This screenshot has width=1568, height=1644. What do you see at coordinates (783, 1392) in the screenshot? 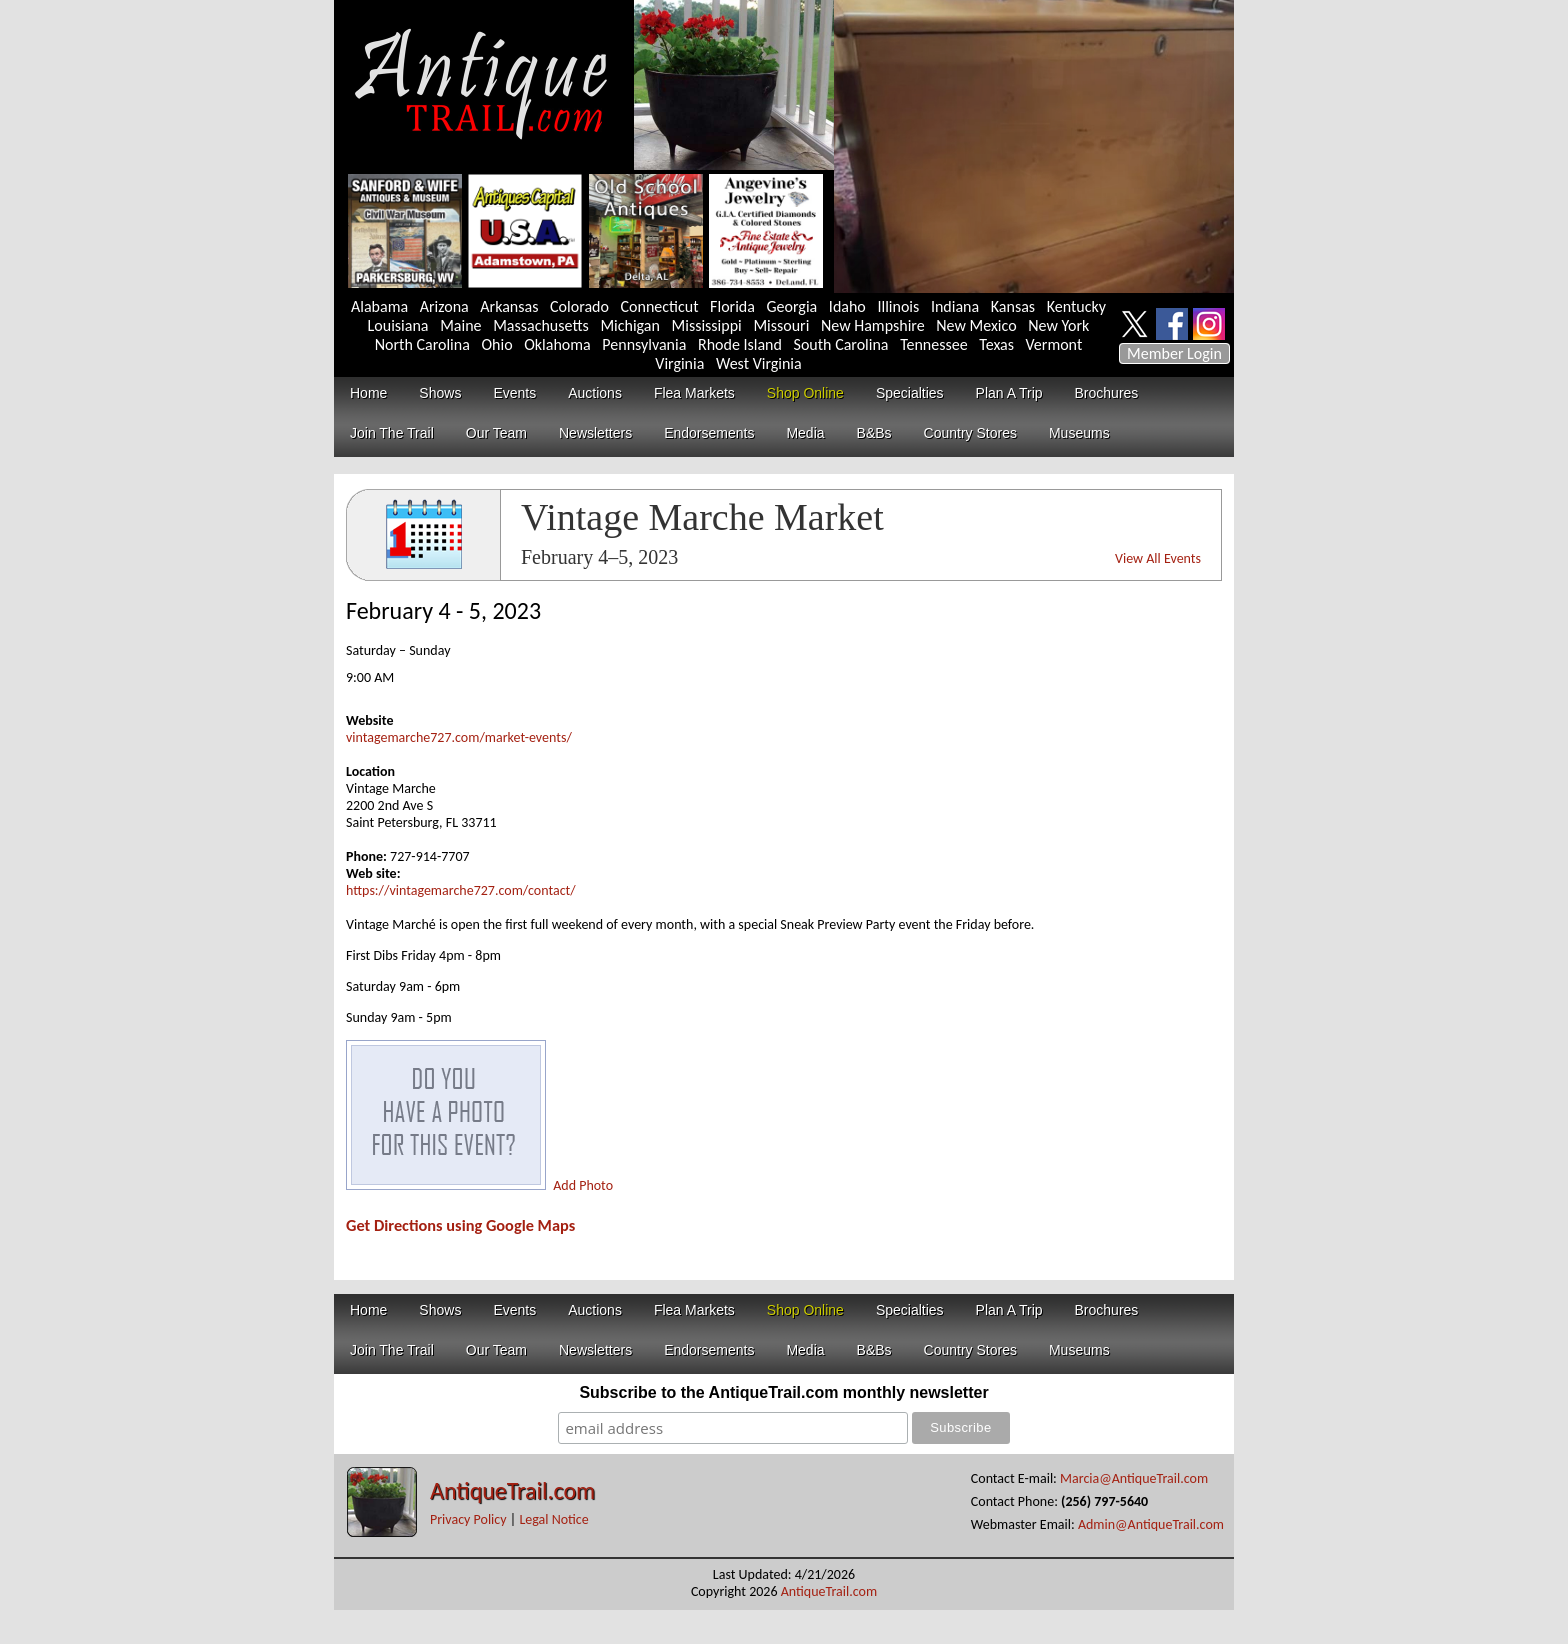
I see `Subscribe to the AntiqueTrail.com monthly newsletter` at bounding box center [783, 1392].